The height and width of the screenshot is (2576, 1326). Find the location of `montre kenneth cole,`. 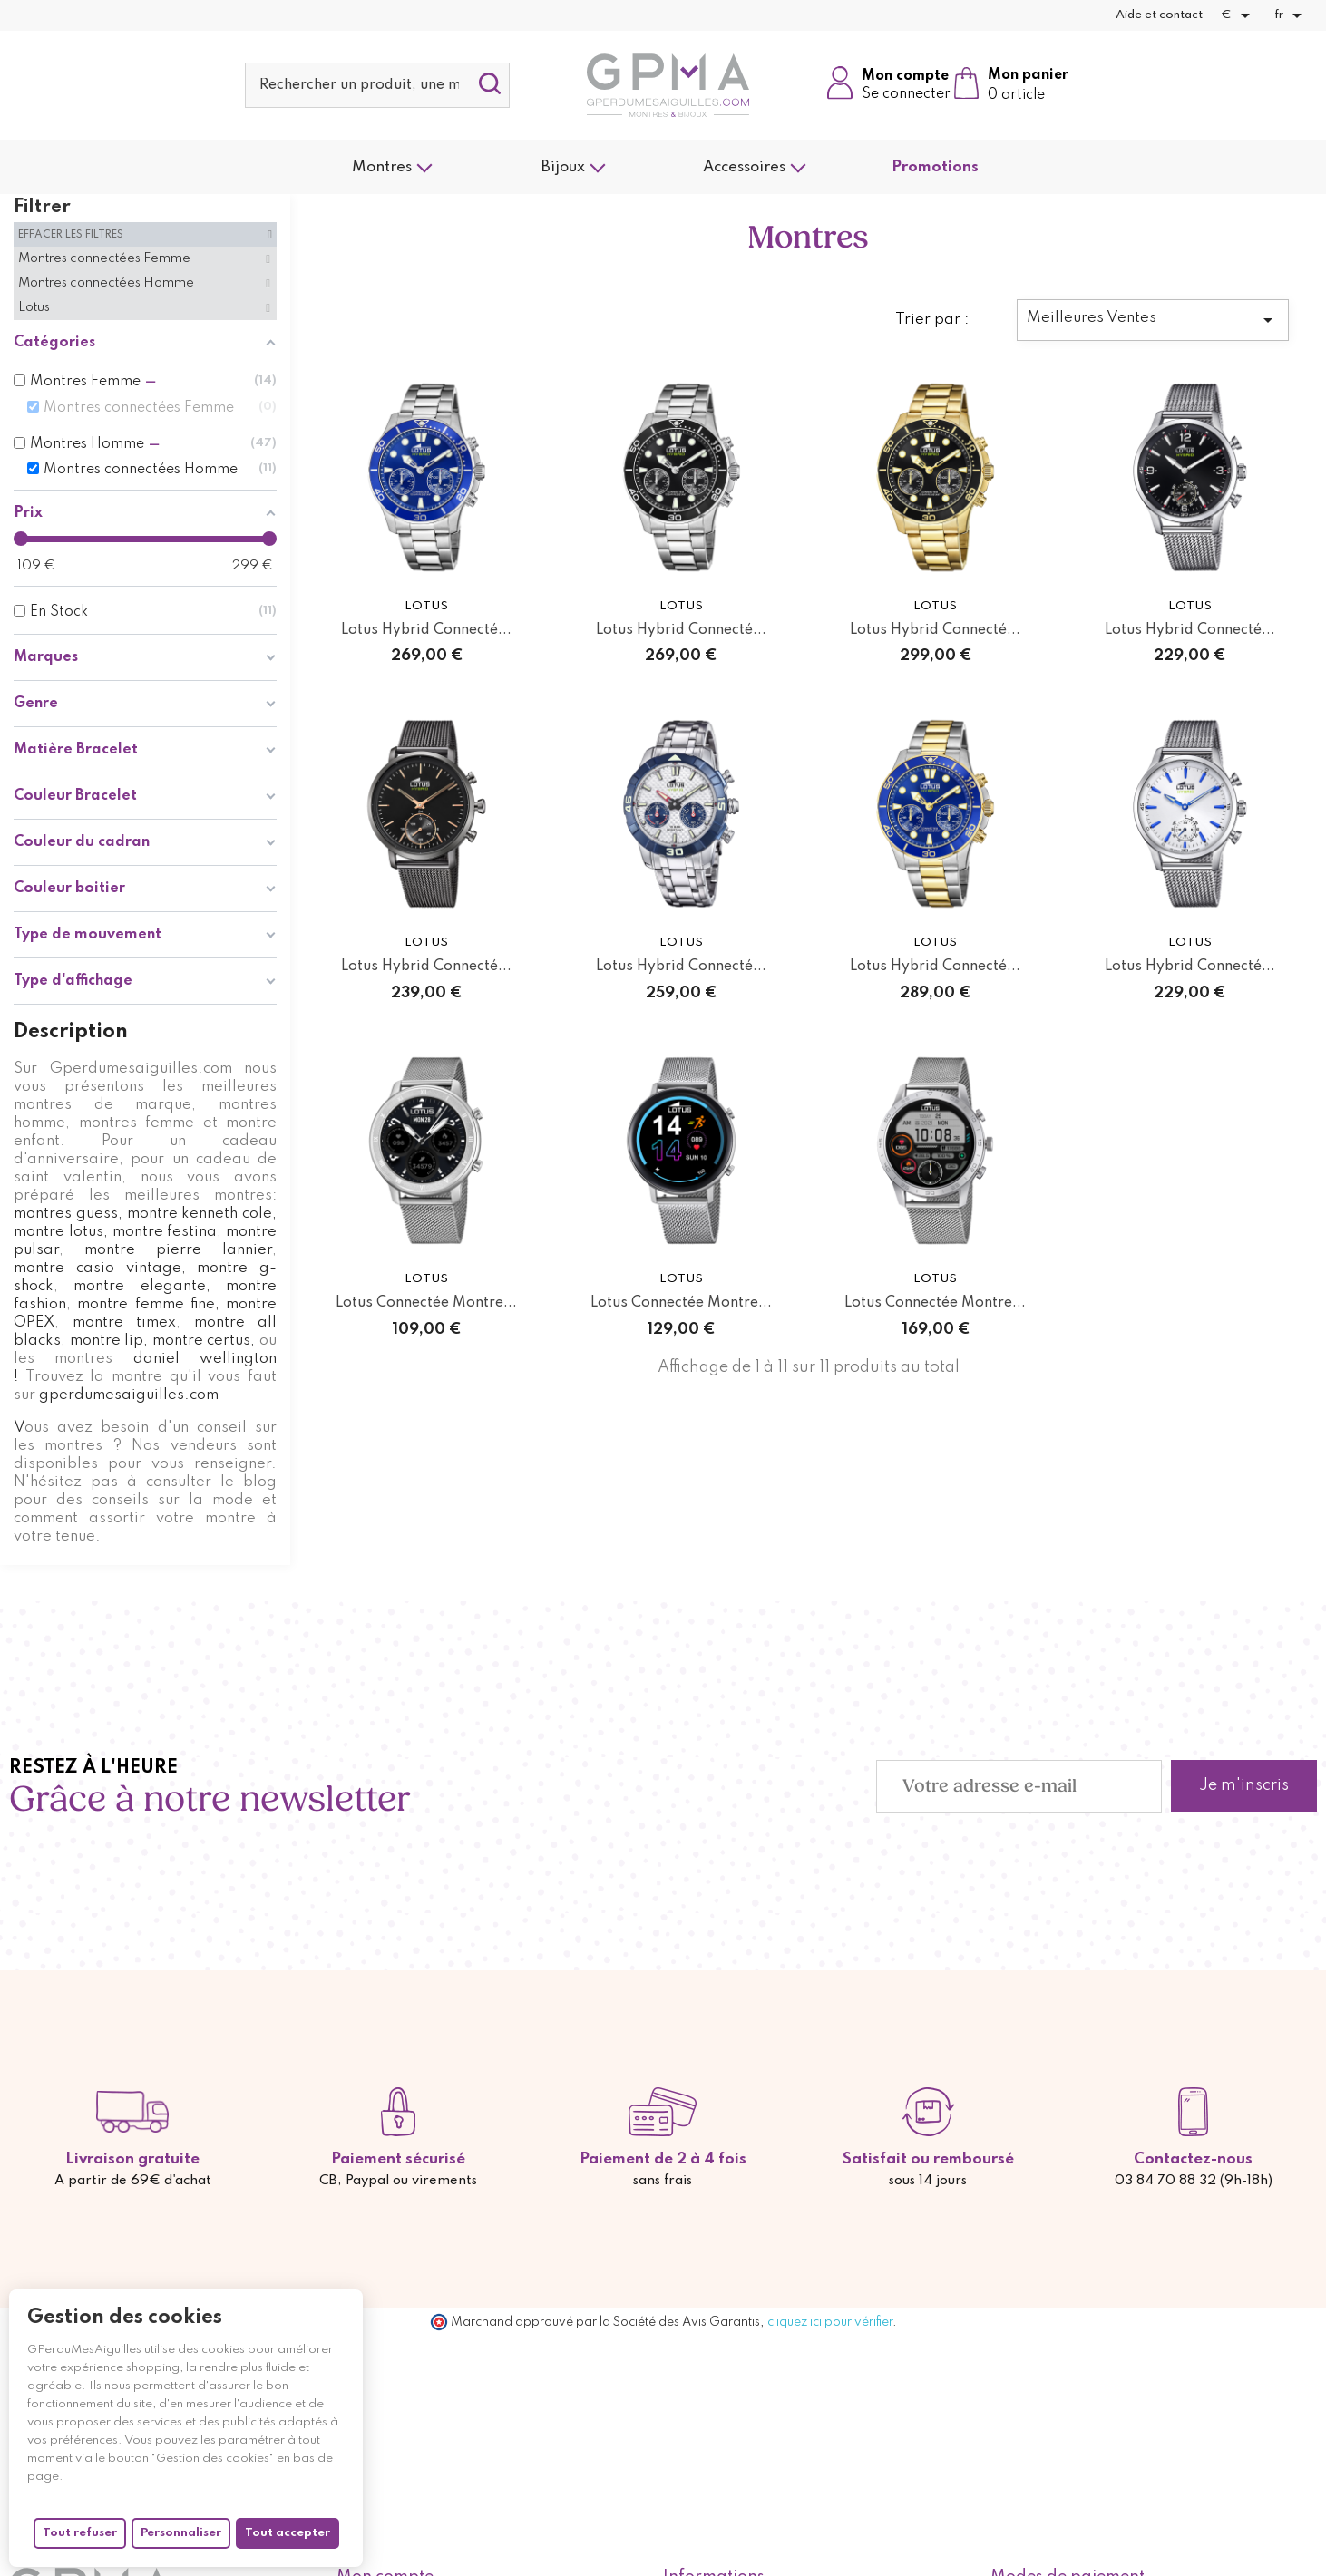

montre kenneth cole, is located at coordinates (202, 1213).